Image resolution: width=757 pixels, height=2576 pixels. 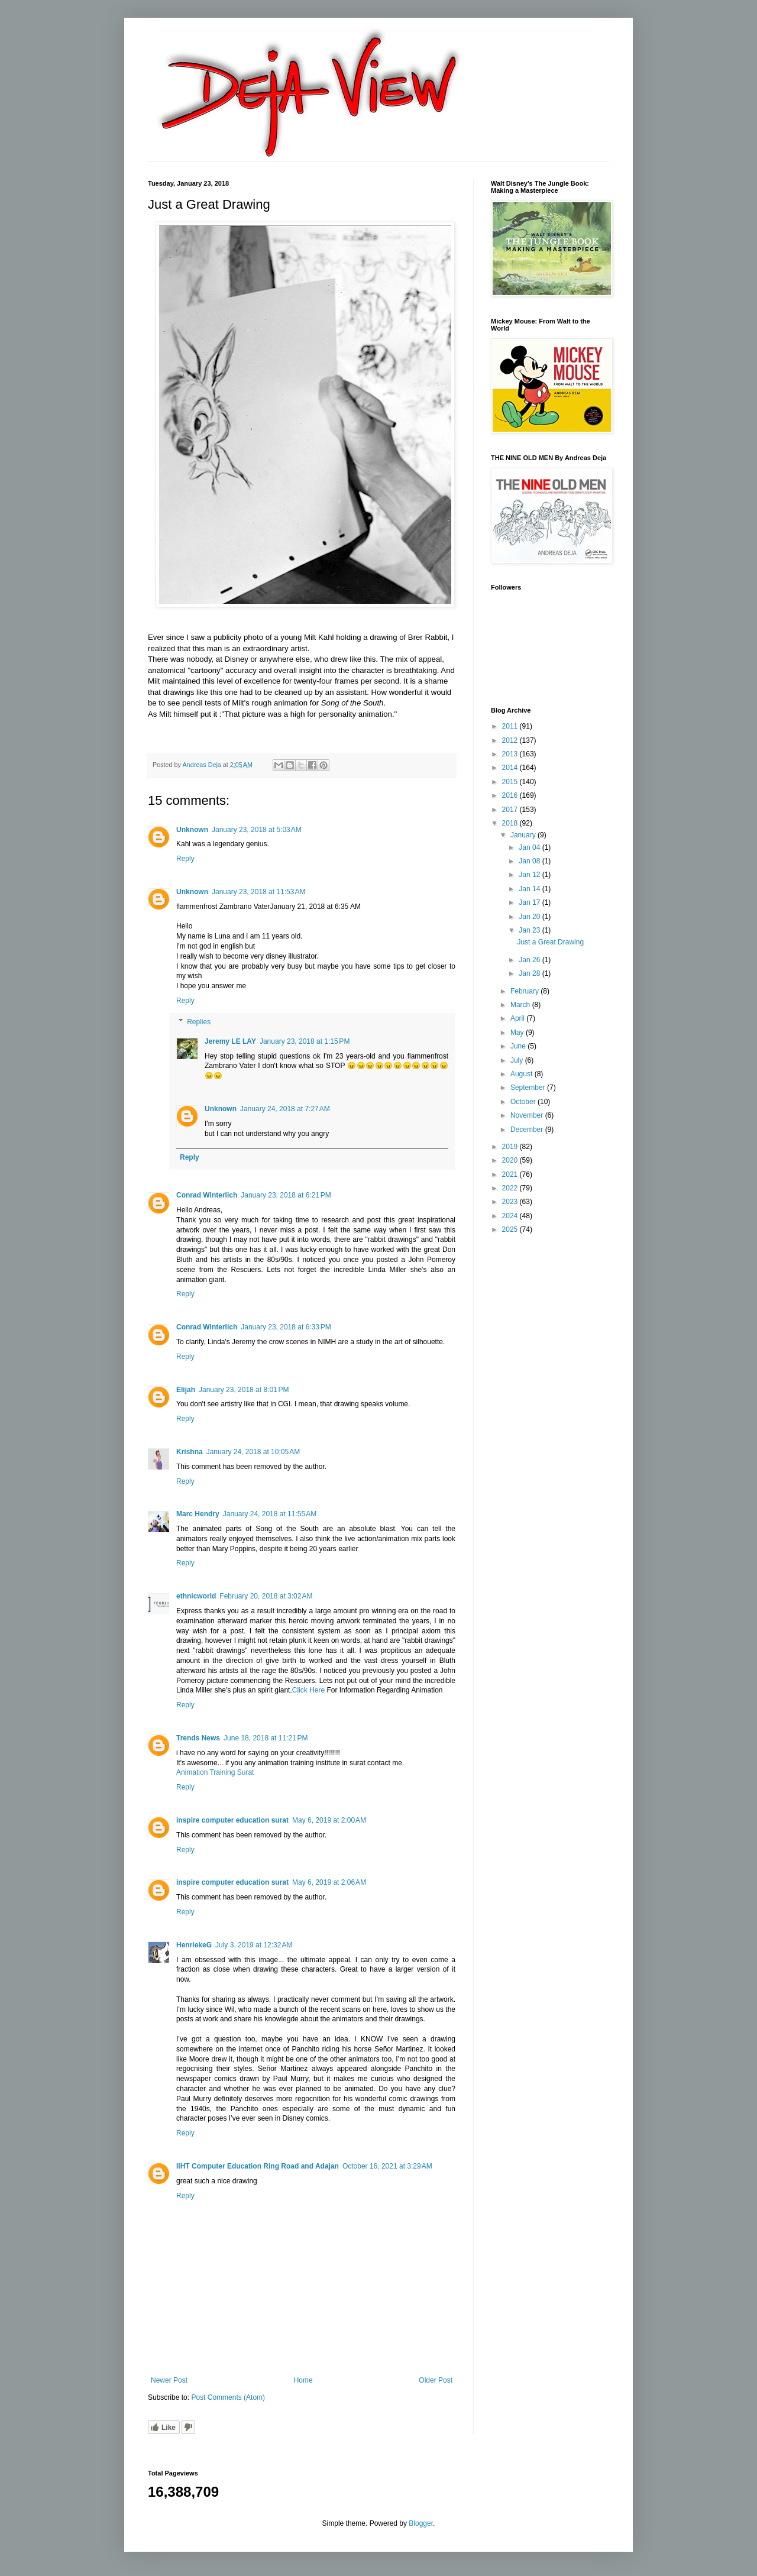 I want to click on June, so click(x=519, y=1046).